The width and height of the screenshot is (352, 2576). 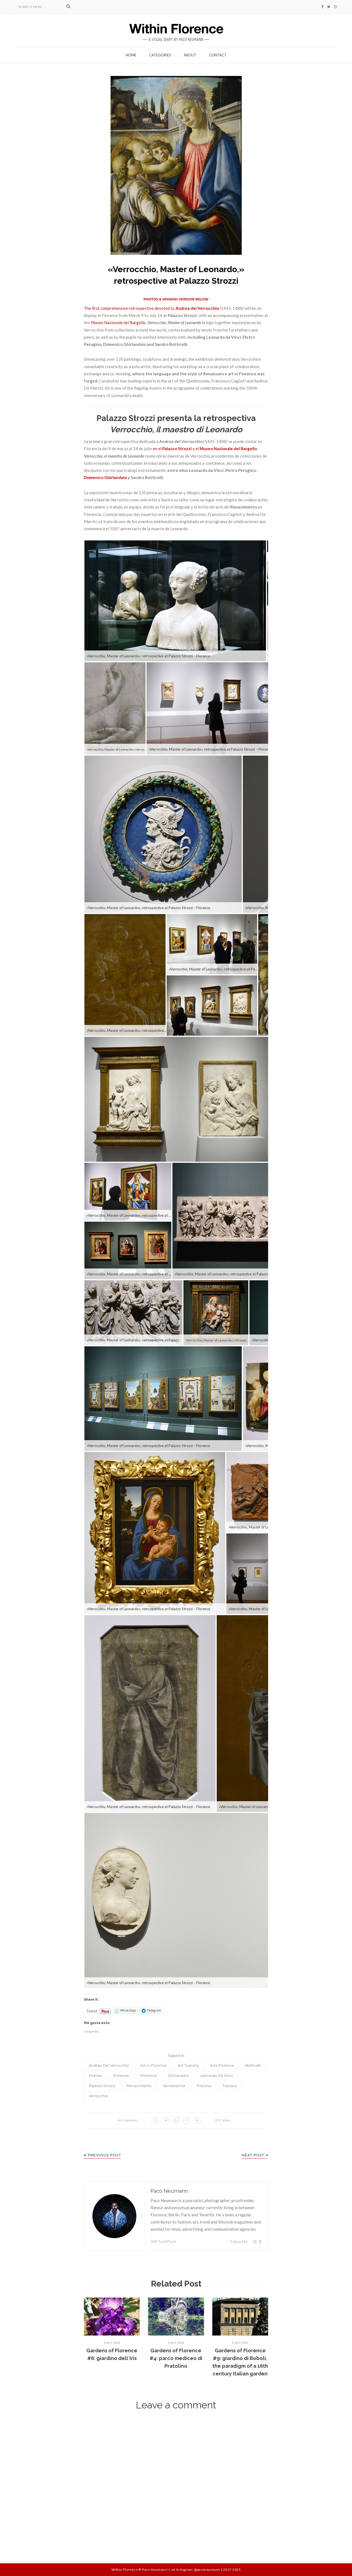 What do you see at coordinates (205, 448) in the screenshot?
I see `en el y el` at bounding box center [205, 448].